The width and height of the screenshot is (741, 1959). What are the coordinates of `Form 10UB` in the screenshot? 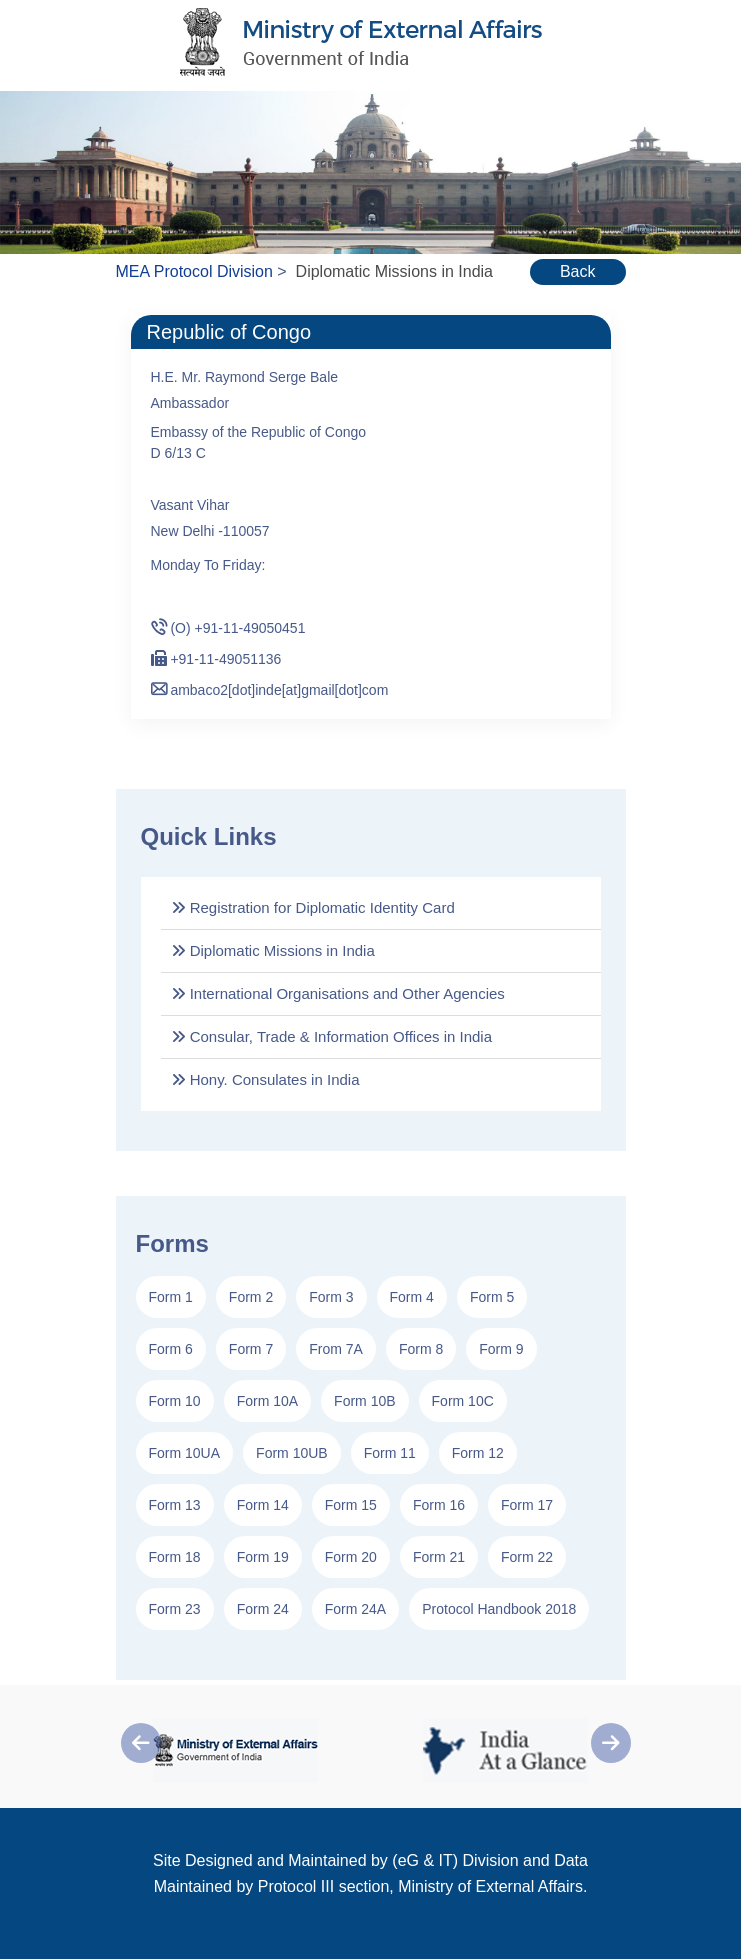 It's located at (292, 1453).